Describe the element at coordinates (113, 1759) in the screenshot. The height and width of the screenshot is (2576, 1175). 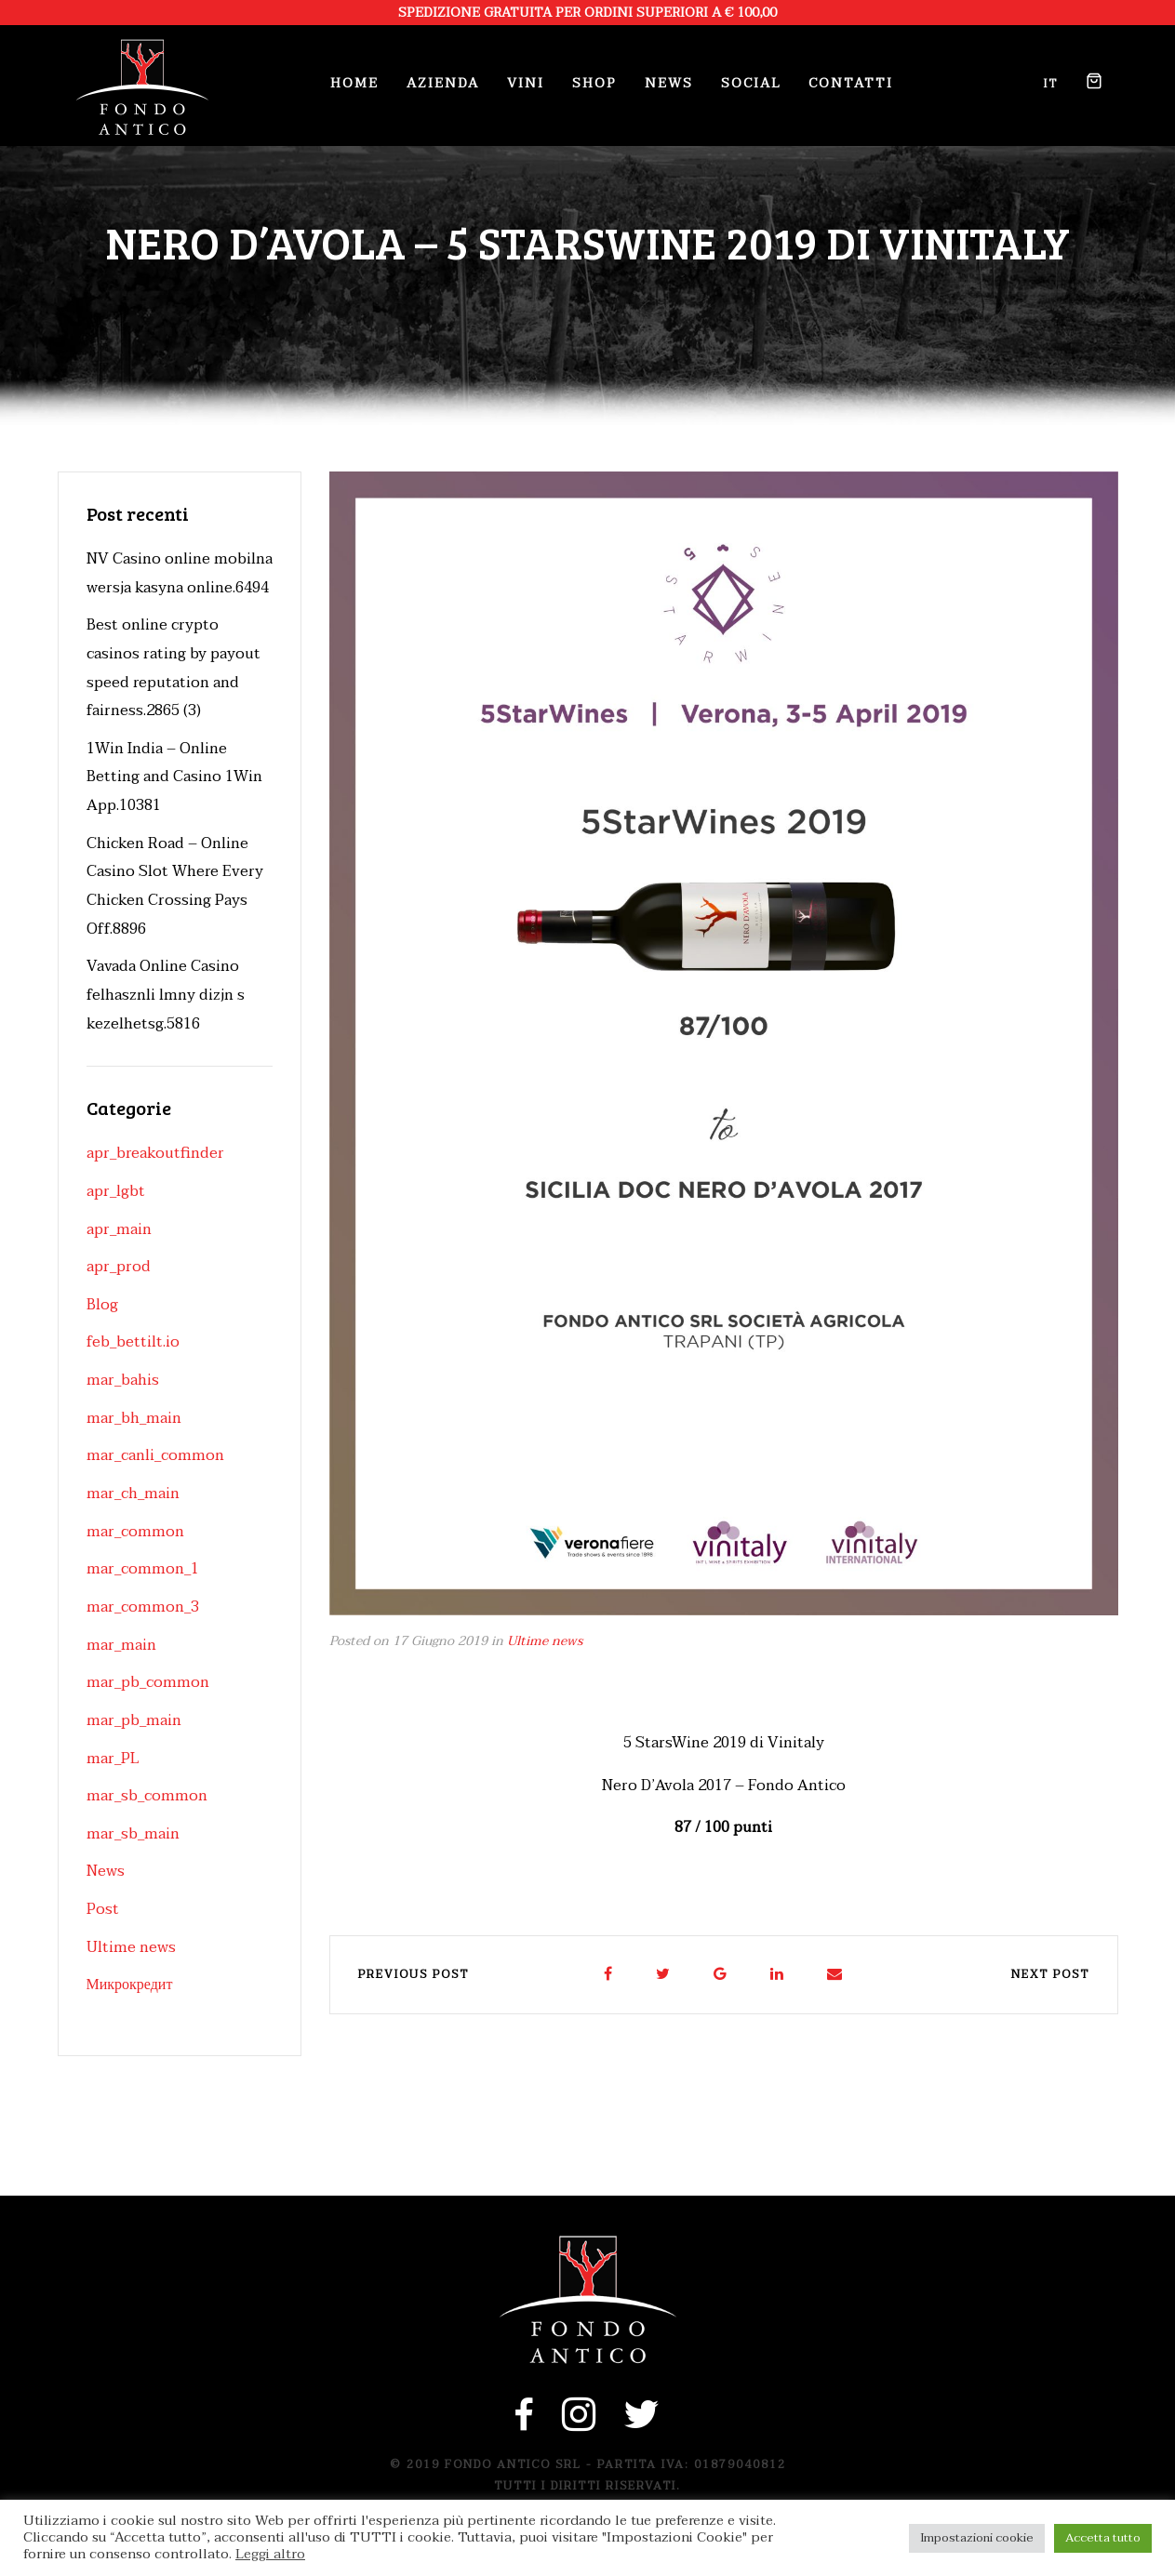
I see `mar_PL` at that location.